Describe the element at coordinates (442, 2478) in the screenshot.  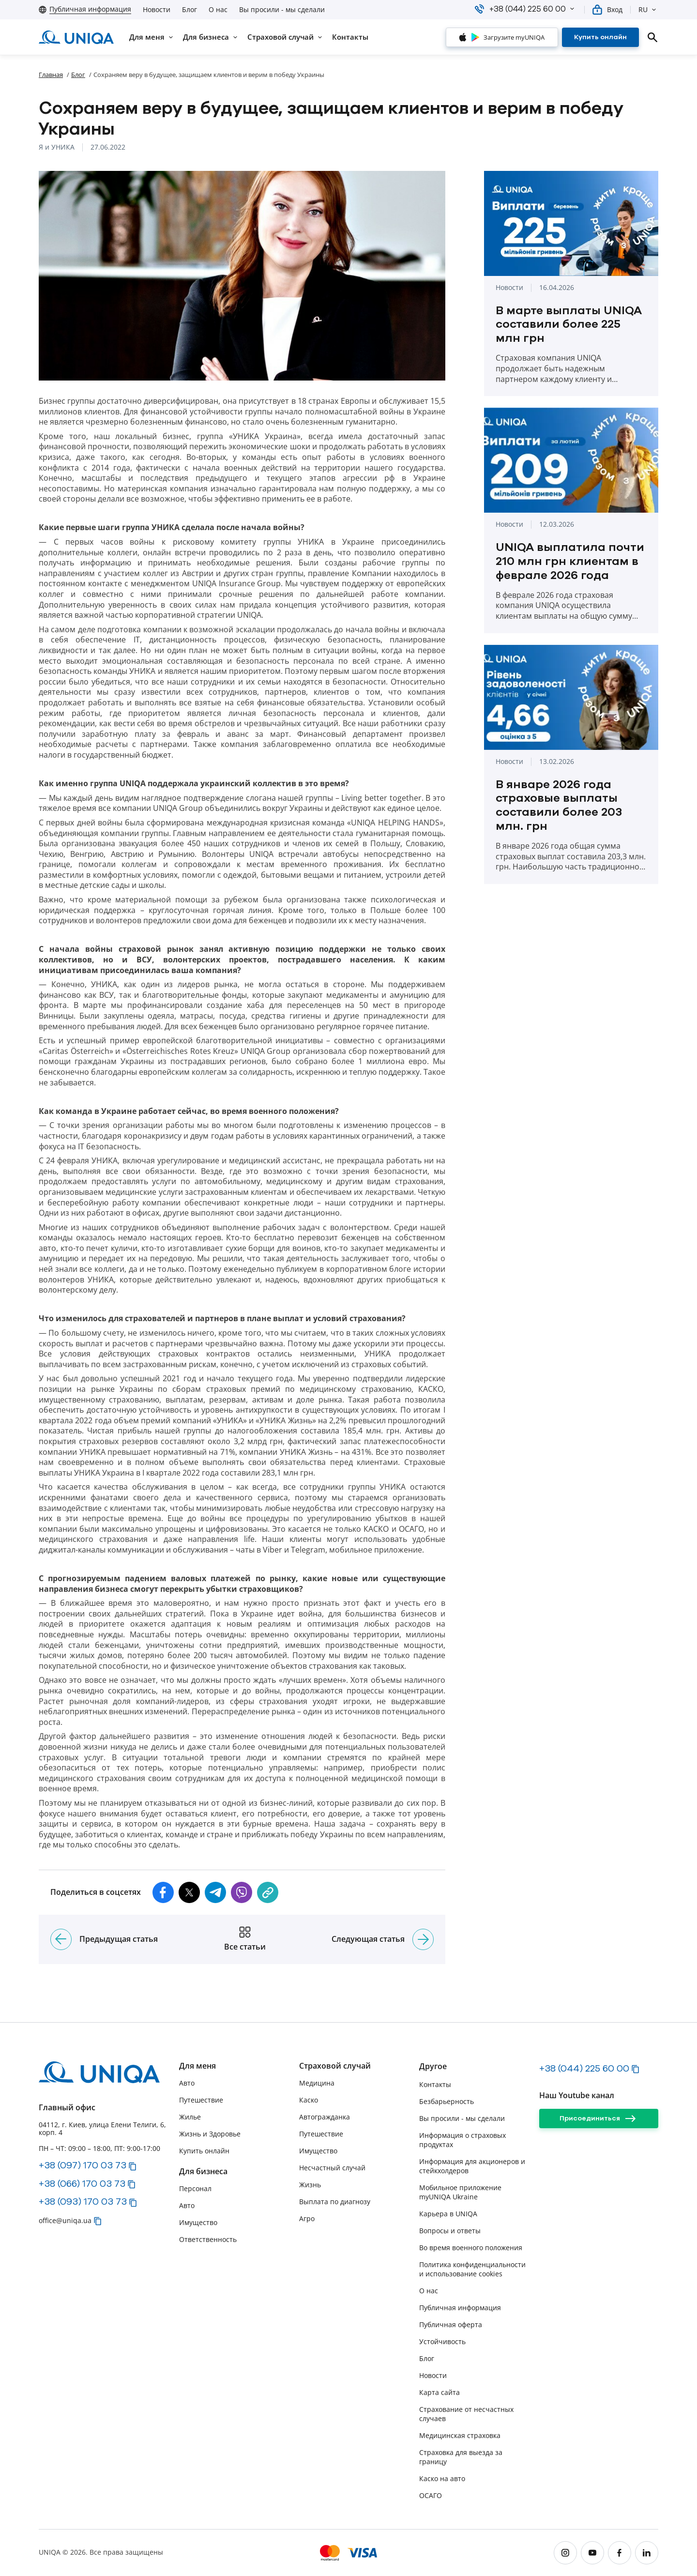
I see `Каско на авто` at that location.